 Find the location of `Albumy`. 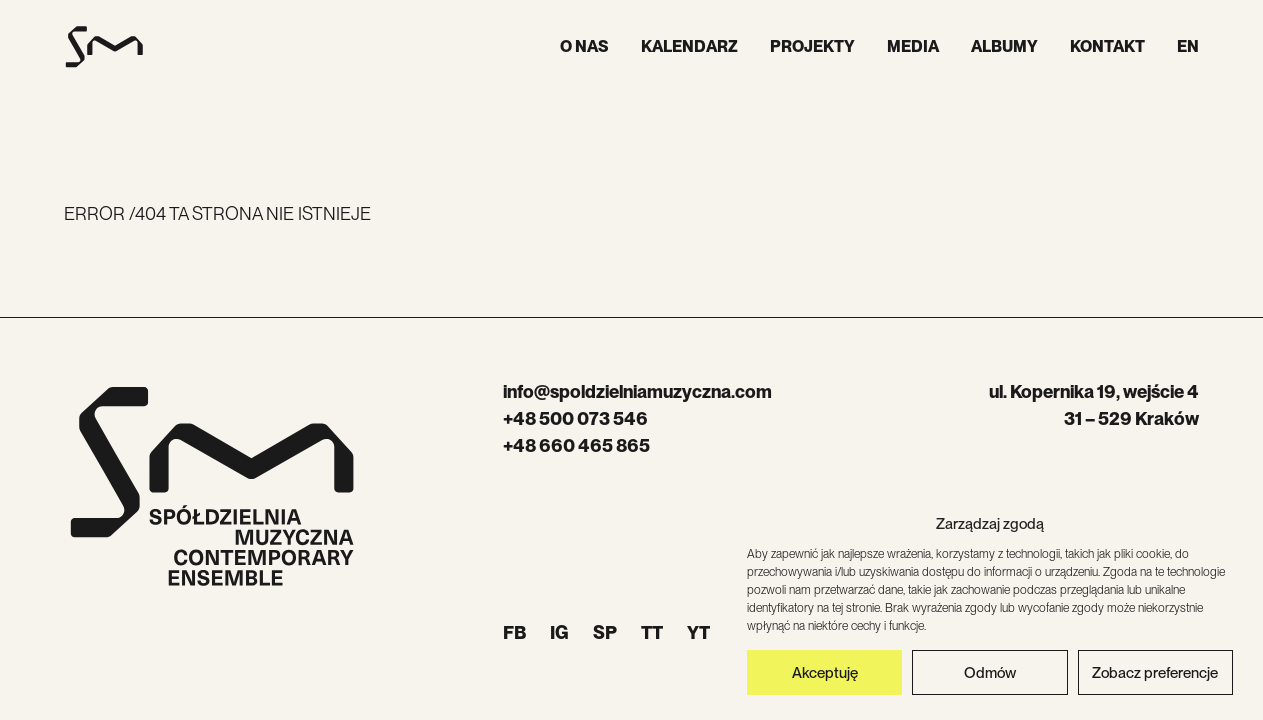

Albumy is located at coordinates (1004, 46).